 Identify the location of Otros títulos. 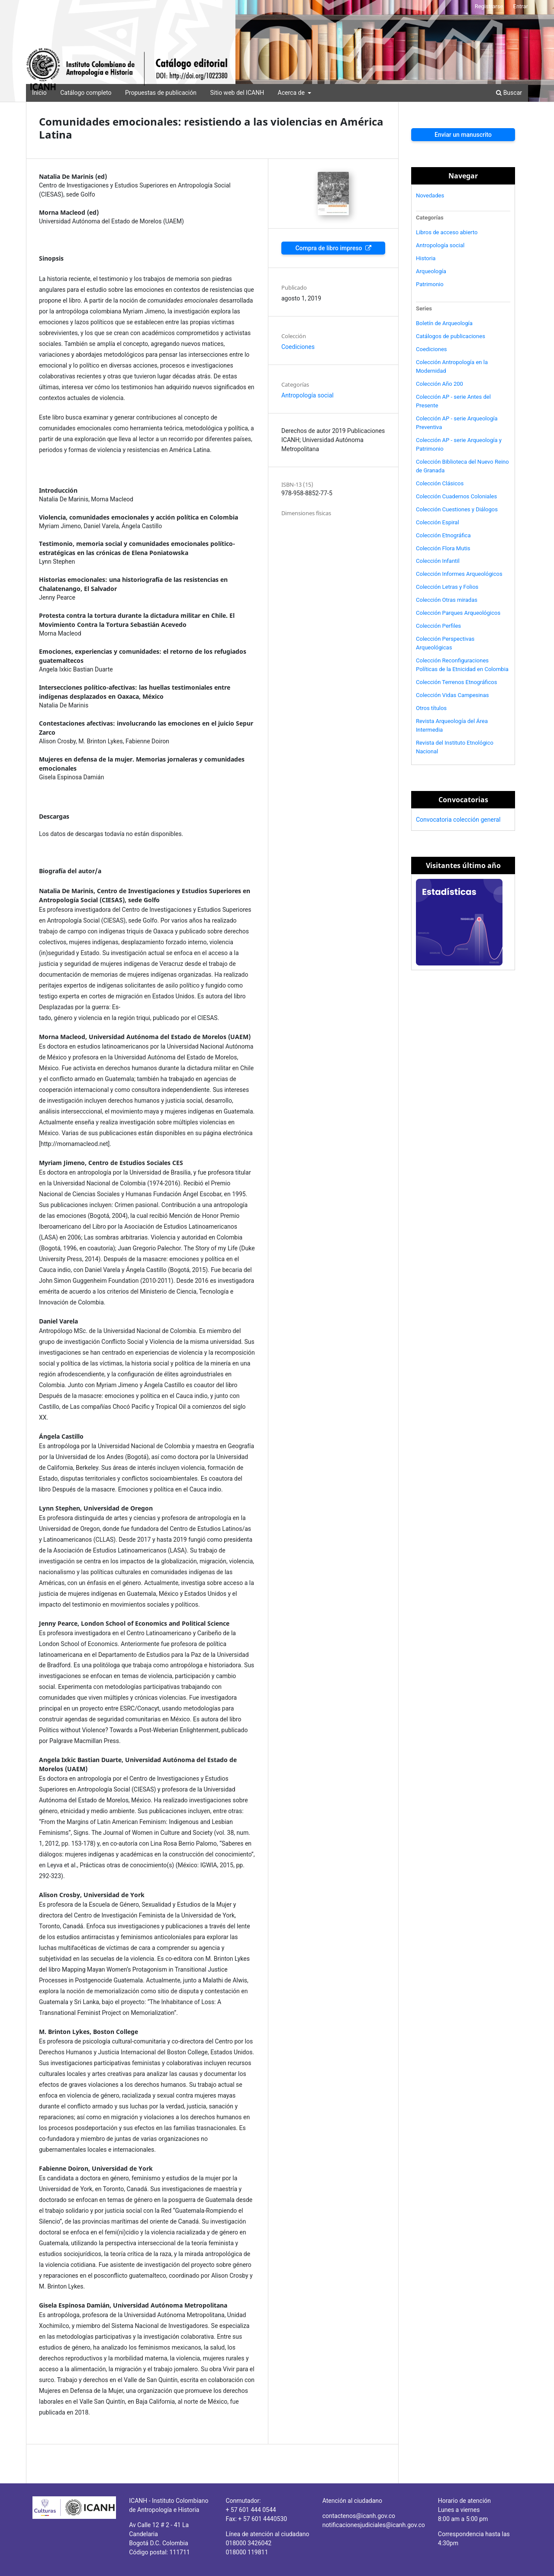
(431, 708).